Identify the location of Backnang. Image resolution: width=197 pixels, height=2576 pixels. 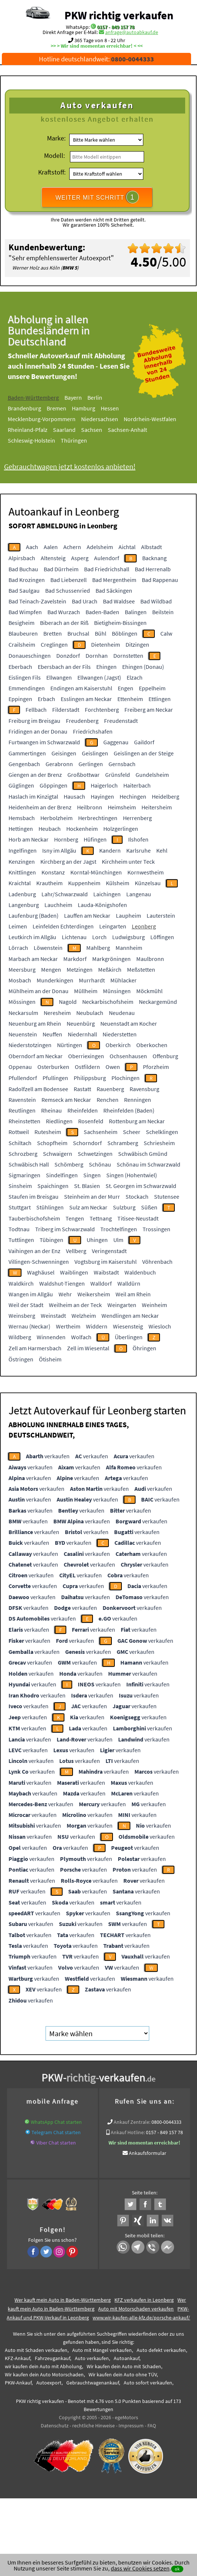
(154, 558).